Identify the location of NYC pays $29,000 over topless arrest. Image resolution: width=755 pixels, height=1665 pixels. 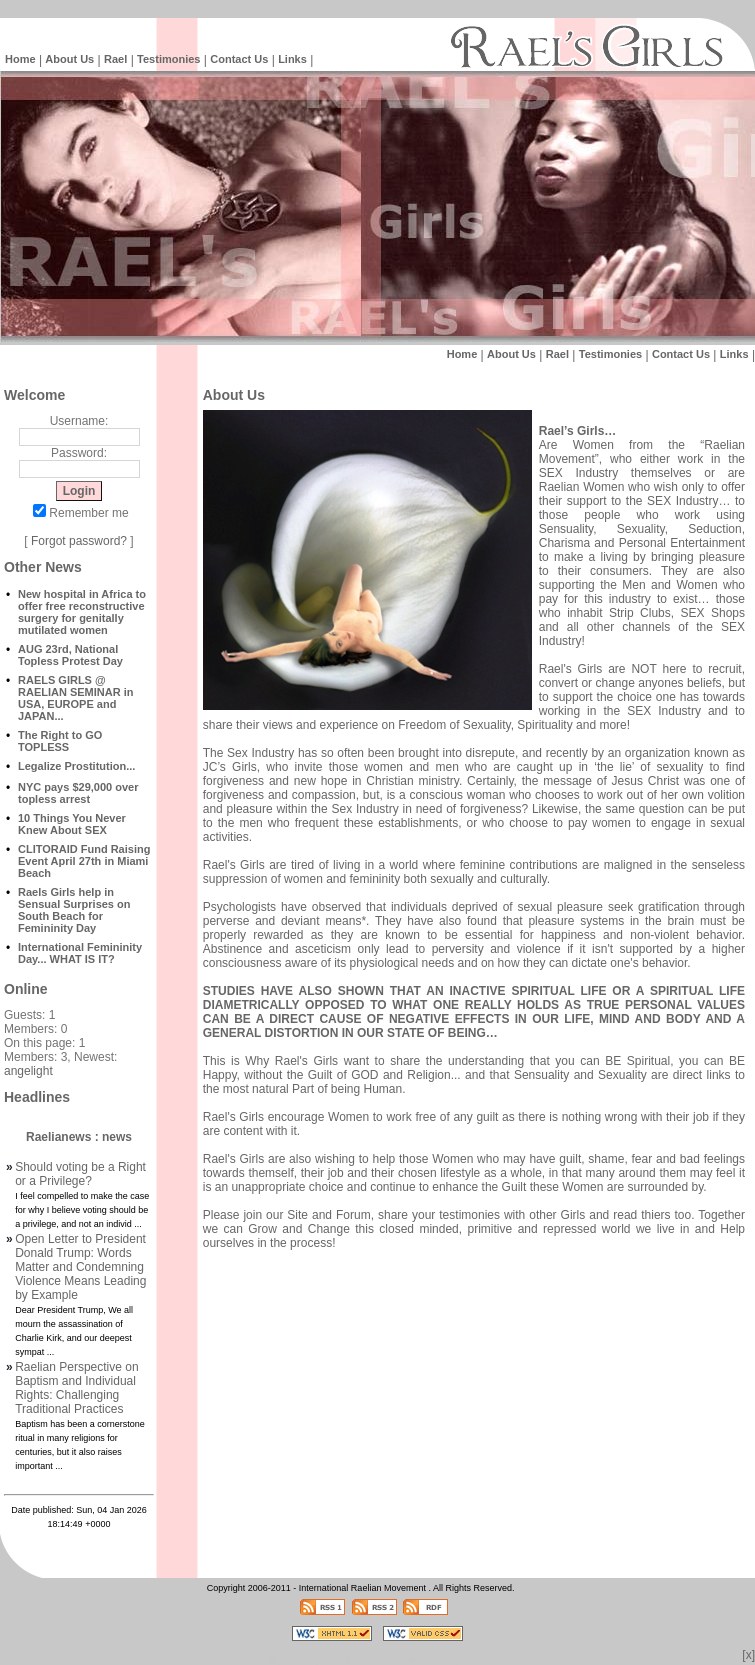
(78, 793).